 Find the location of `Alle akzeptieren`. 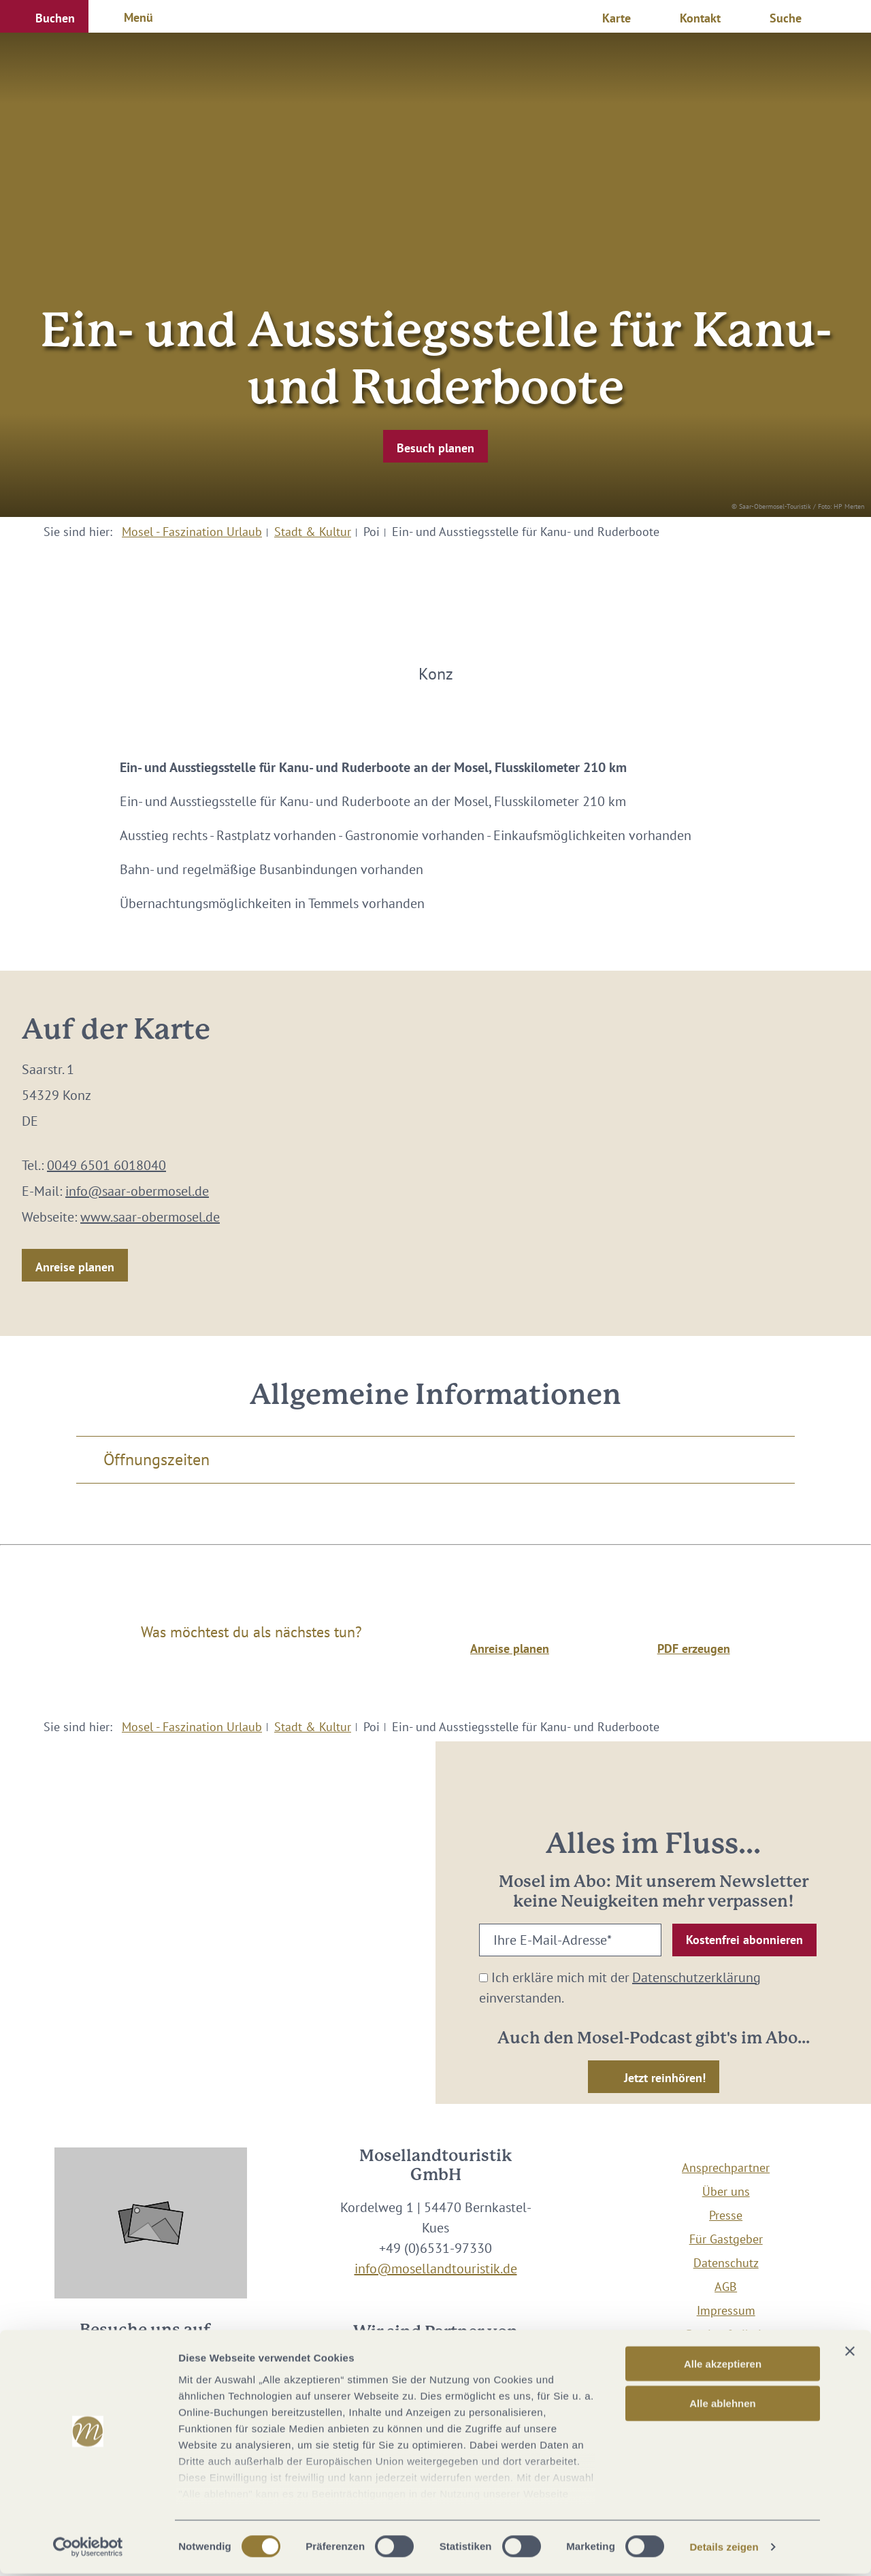

Alle akzeptieren is located at coordinates (722, 2366).